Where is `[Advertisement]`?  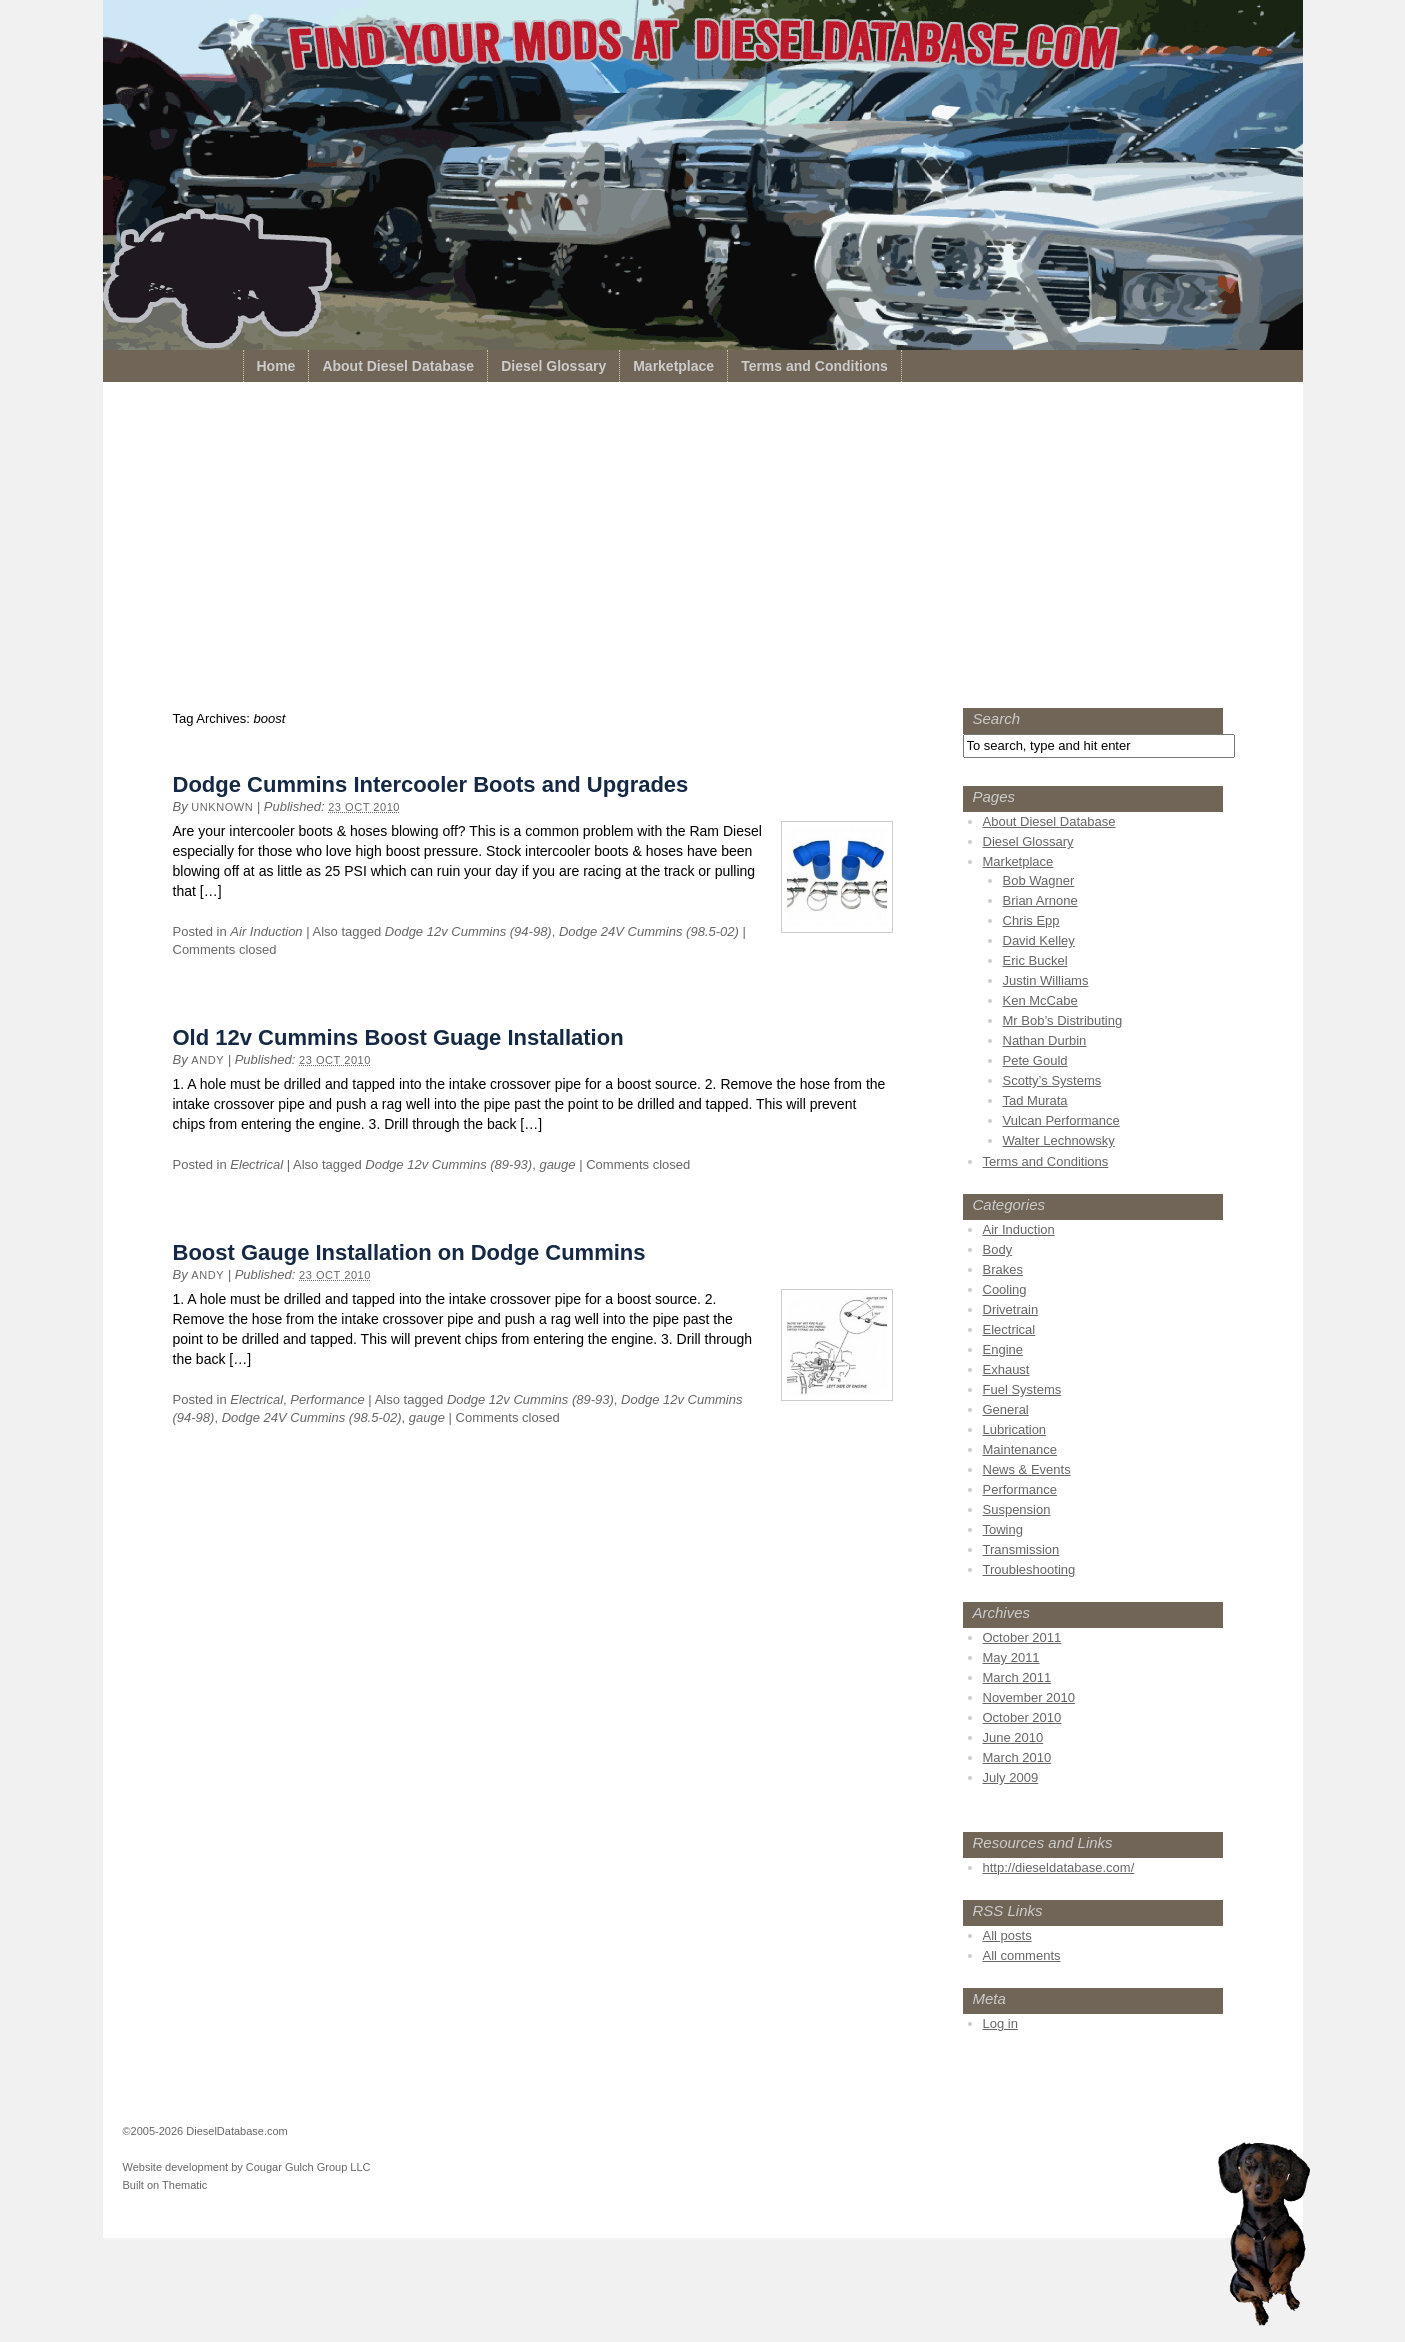
[Advertisement] is located at coordinates (703, 550).